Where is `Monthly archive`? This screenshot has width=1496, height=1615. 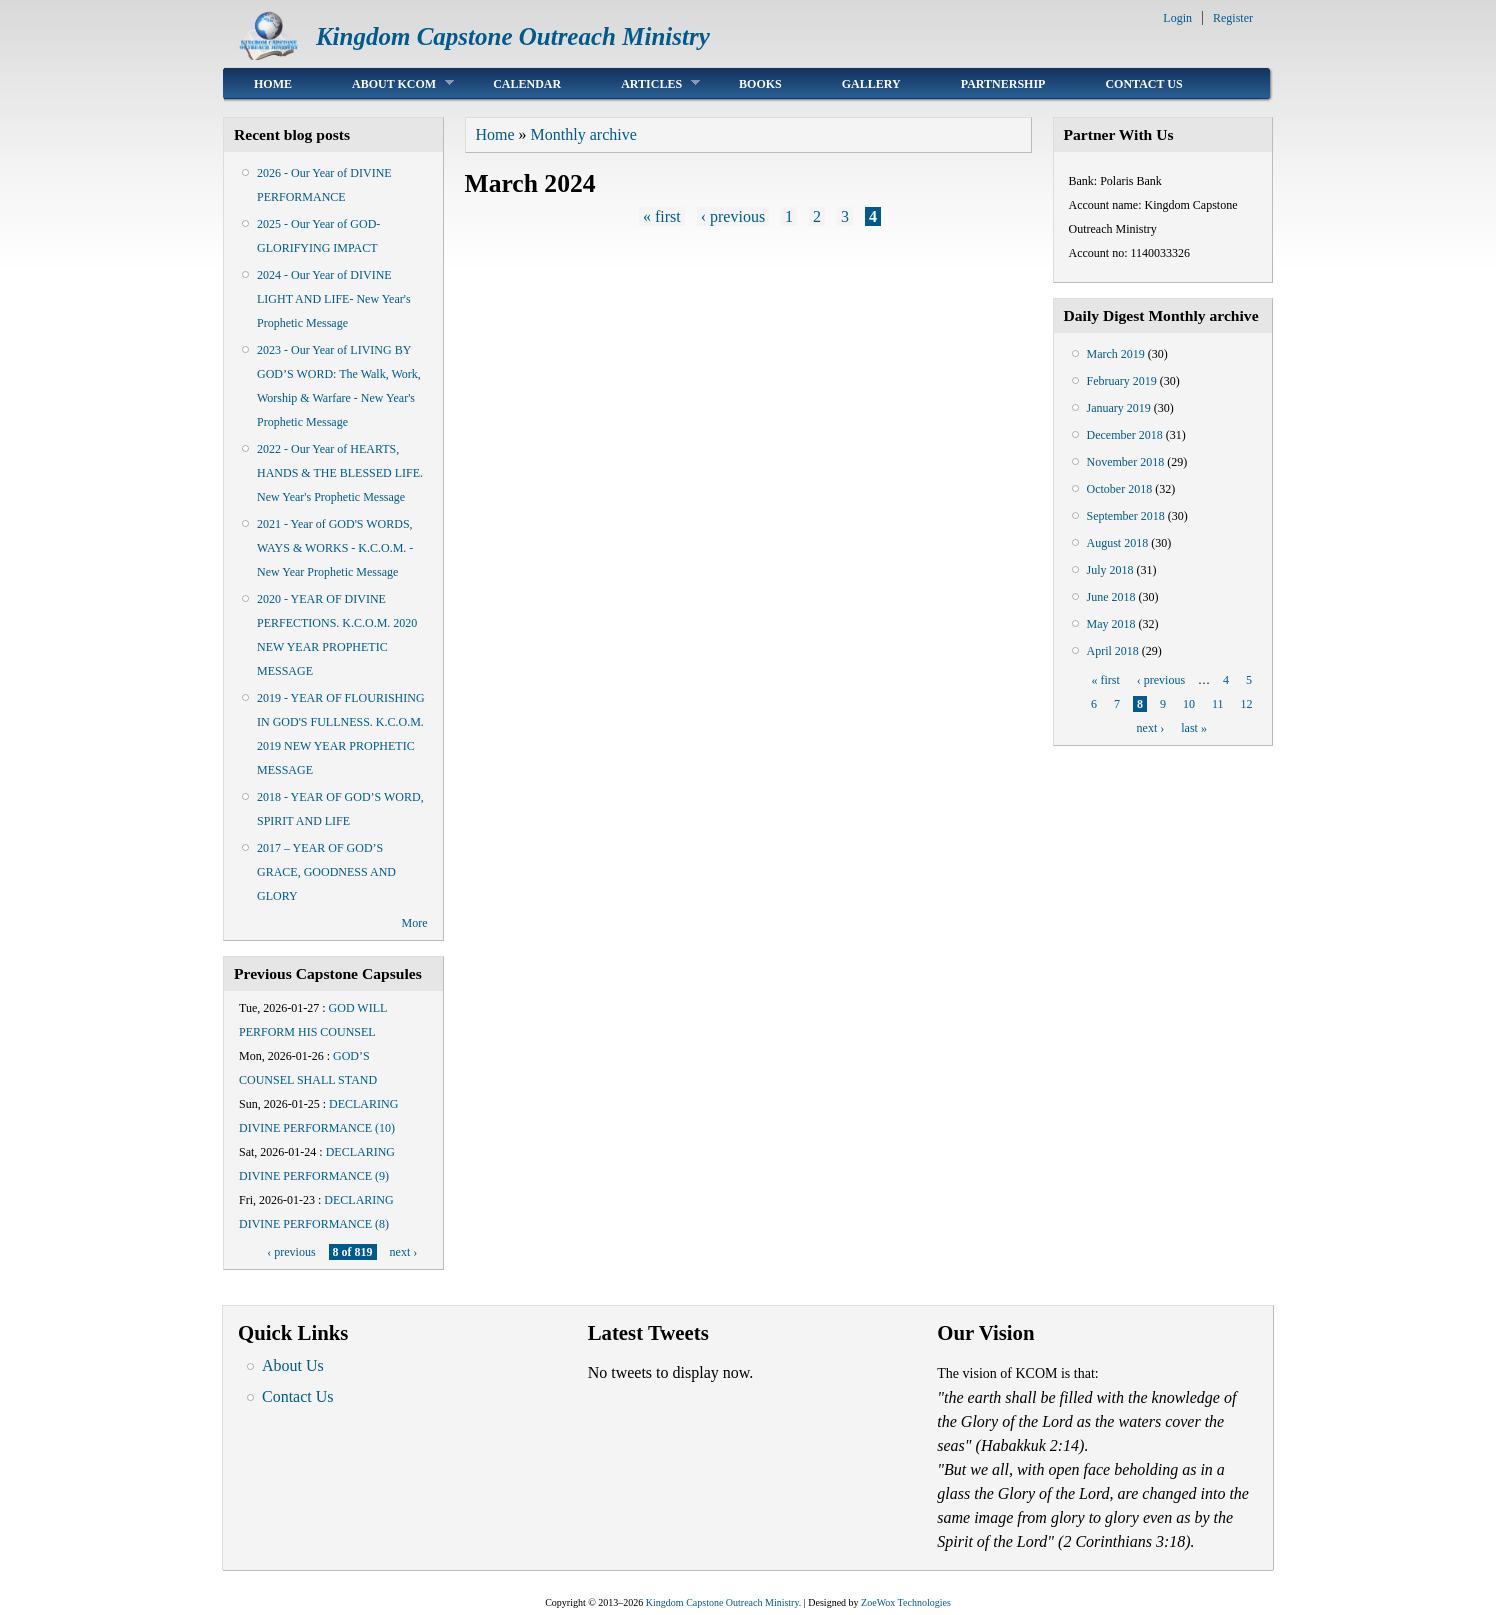 Monthly archive is located at coordinates (584, 134).